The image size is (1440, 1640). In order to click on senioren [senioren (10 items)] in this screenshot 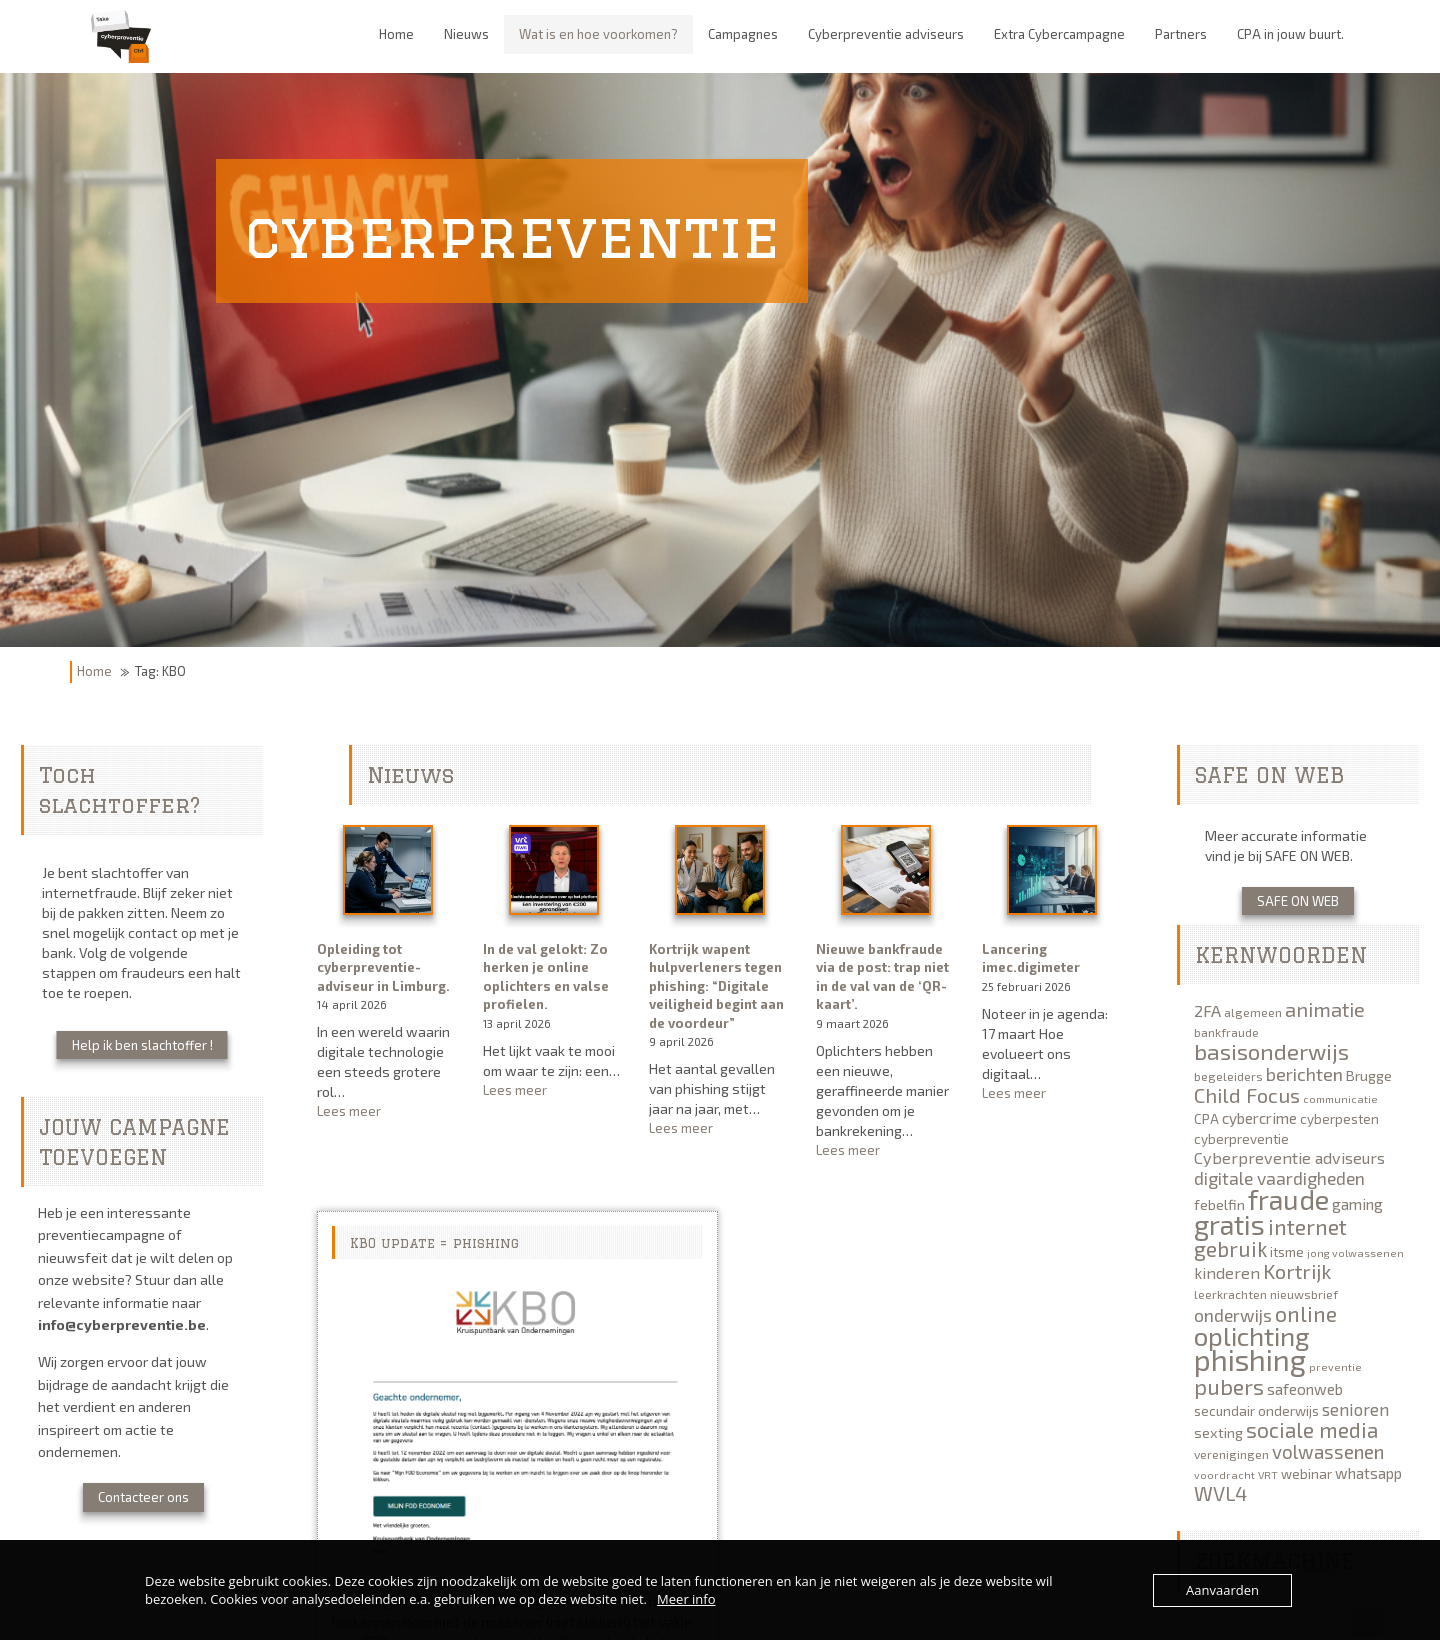, I will do `click(1355, 1409)`.